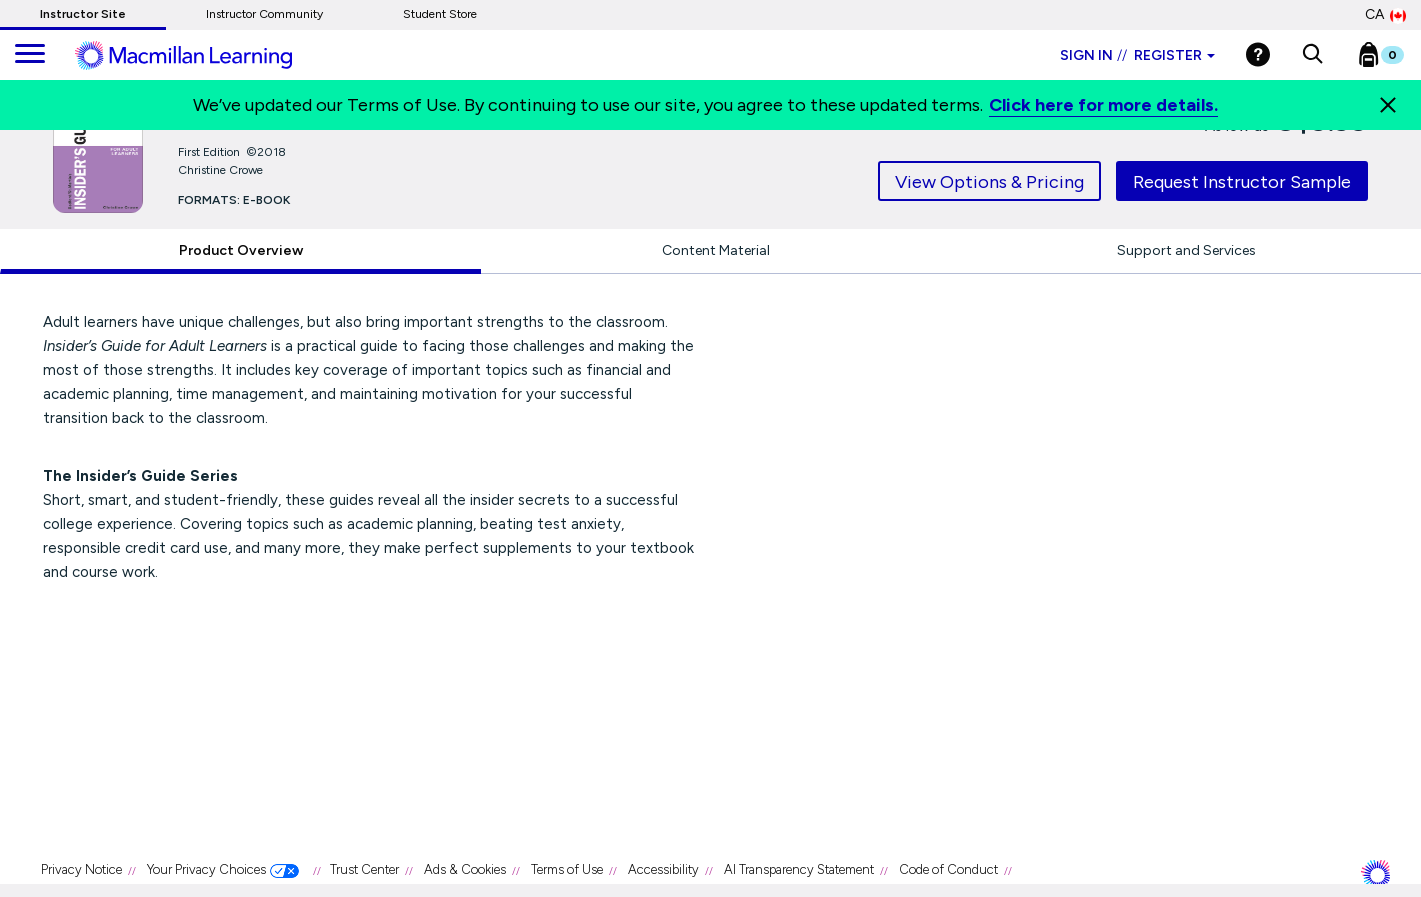 The width and height of the screenshot is (1421, 897). I want to click on Support and Services [tab], so click(1186, 250).